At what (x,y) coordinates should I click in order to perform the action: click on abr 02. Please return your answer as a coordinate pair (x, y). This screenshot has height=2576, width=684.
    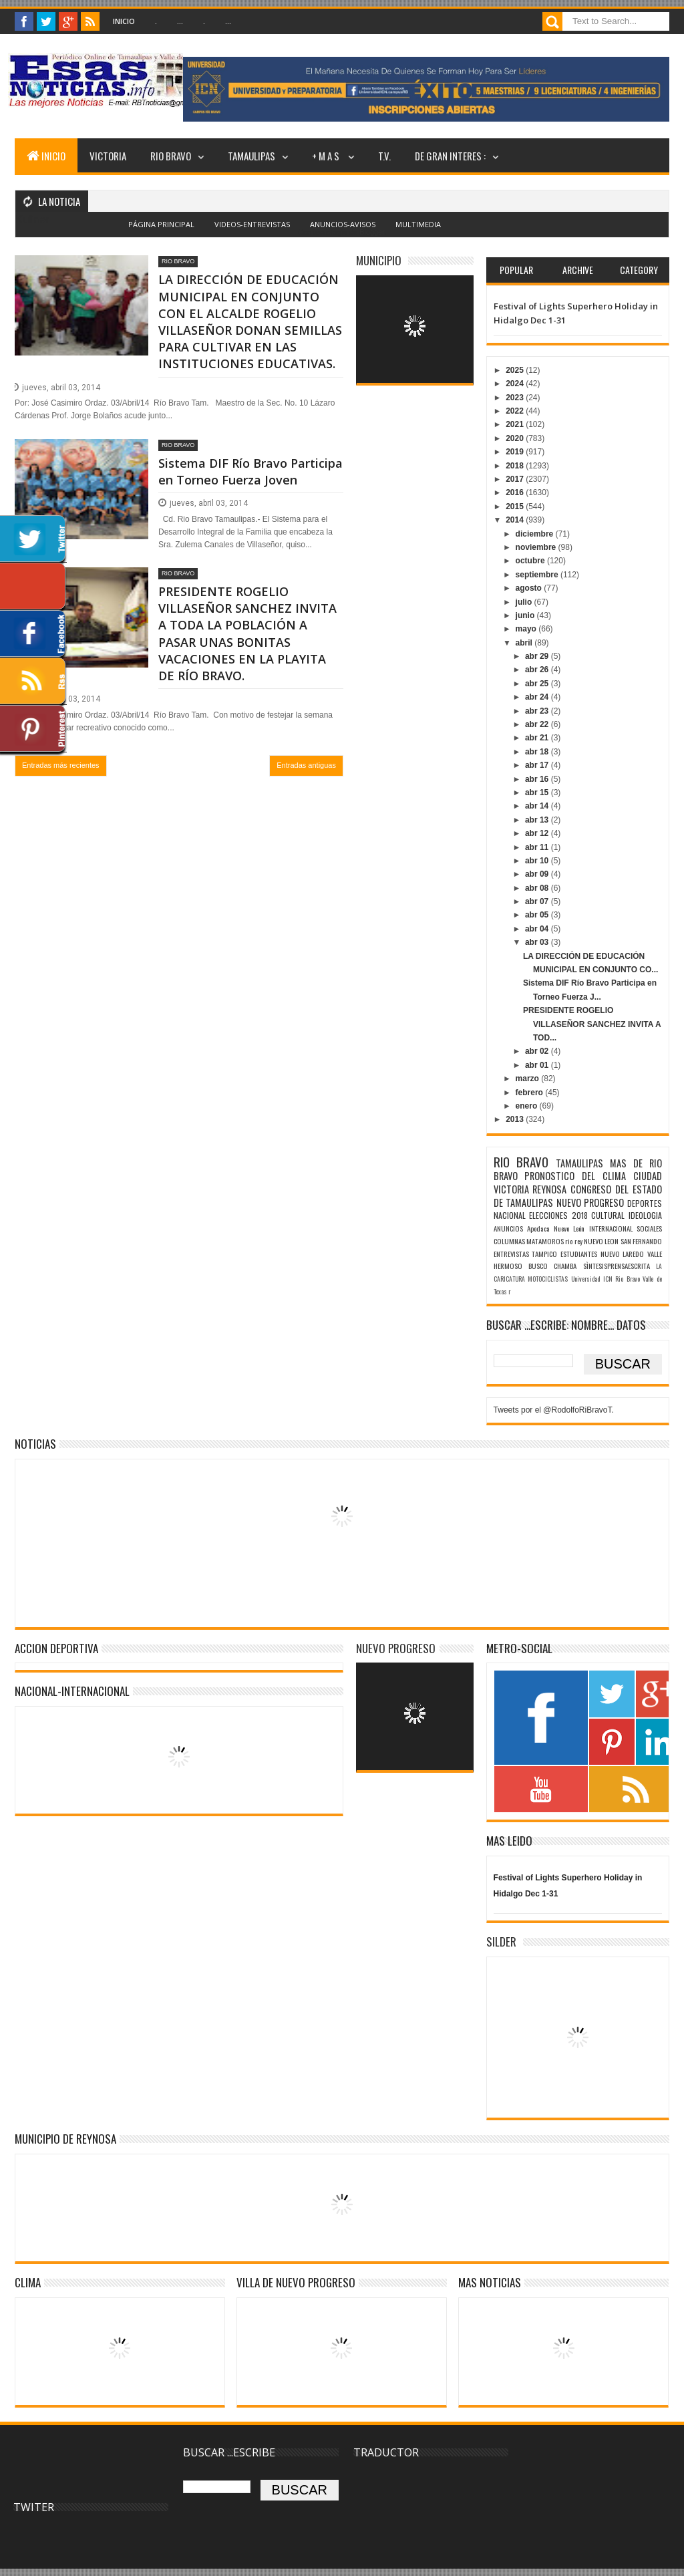
    Looking at the image, I should click on (538, 1051).